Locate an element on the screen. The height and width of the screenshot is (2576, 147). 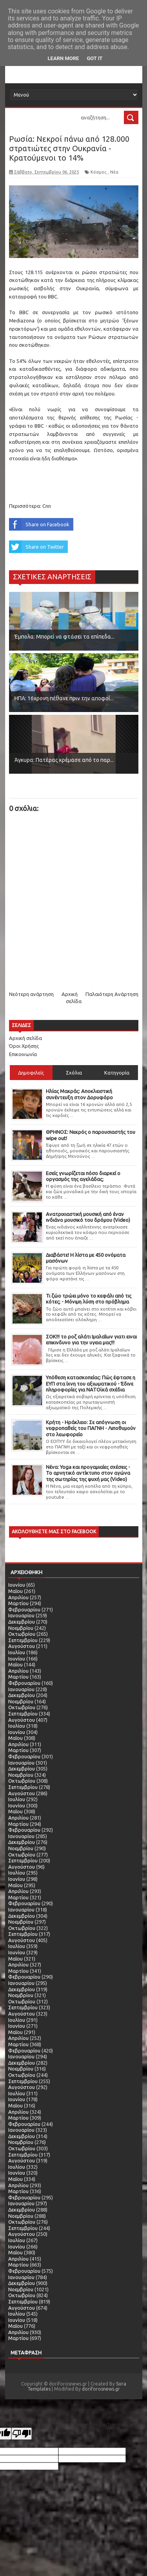
Cnn is located at coordinates (46, 506).